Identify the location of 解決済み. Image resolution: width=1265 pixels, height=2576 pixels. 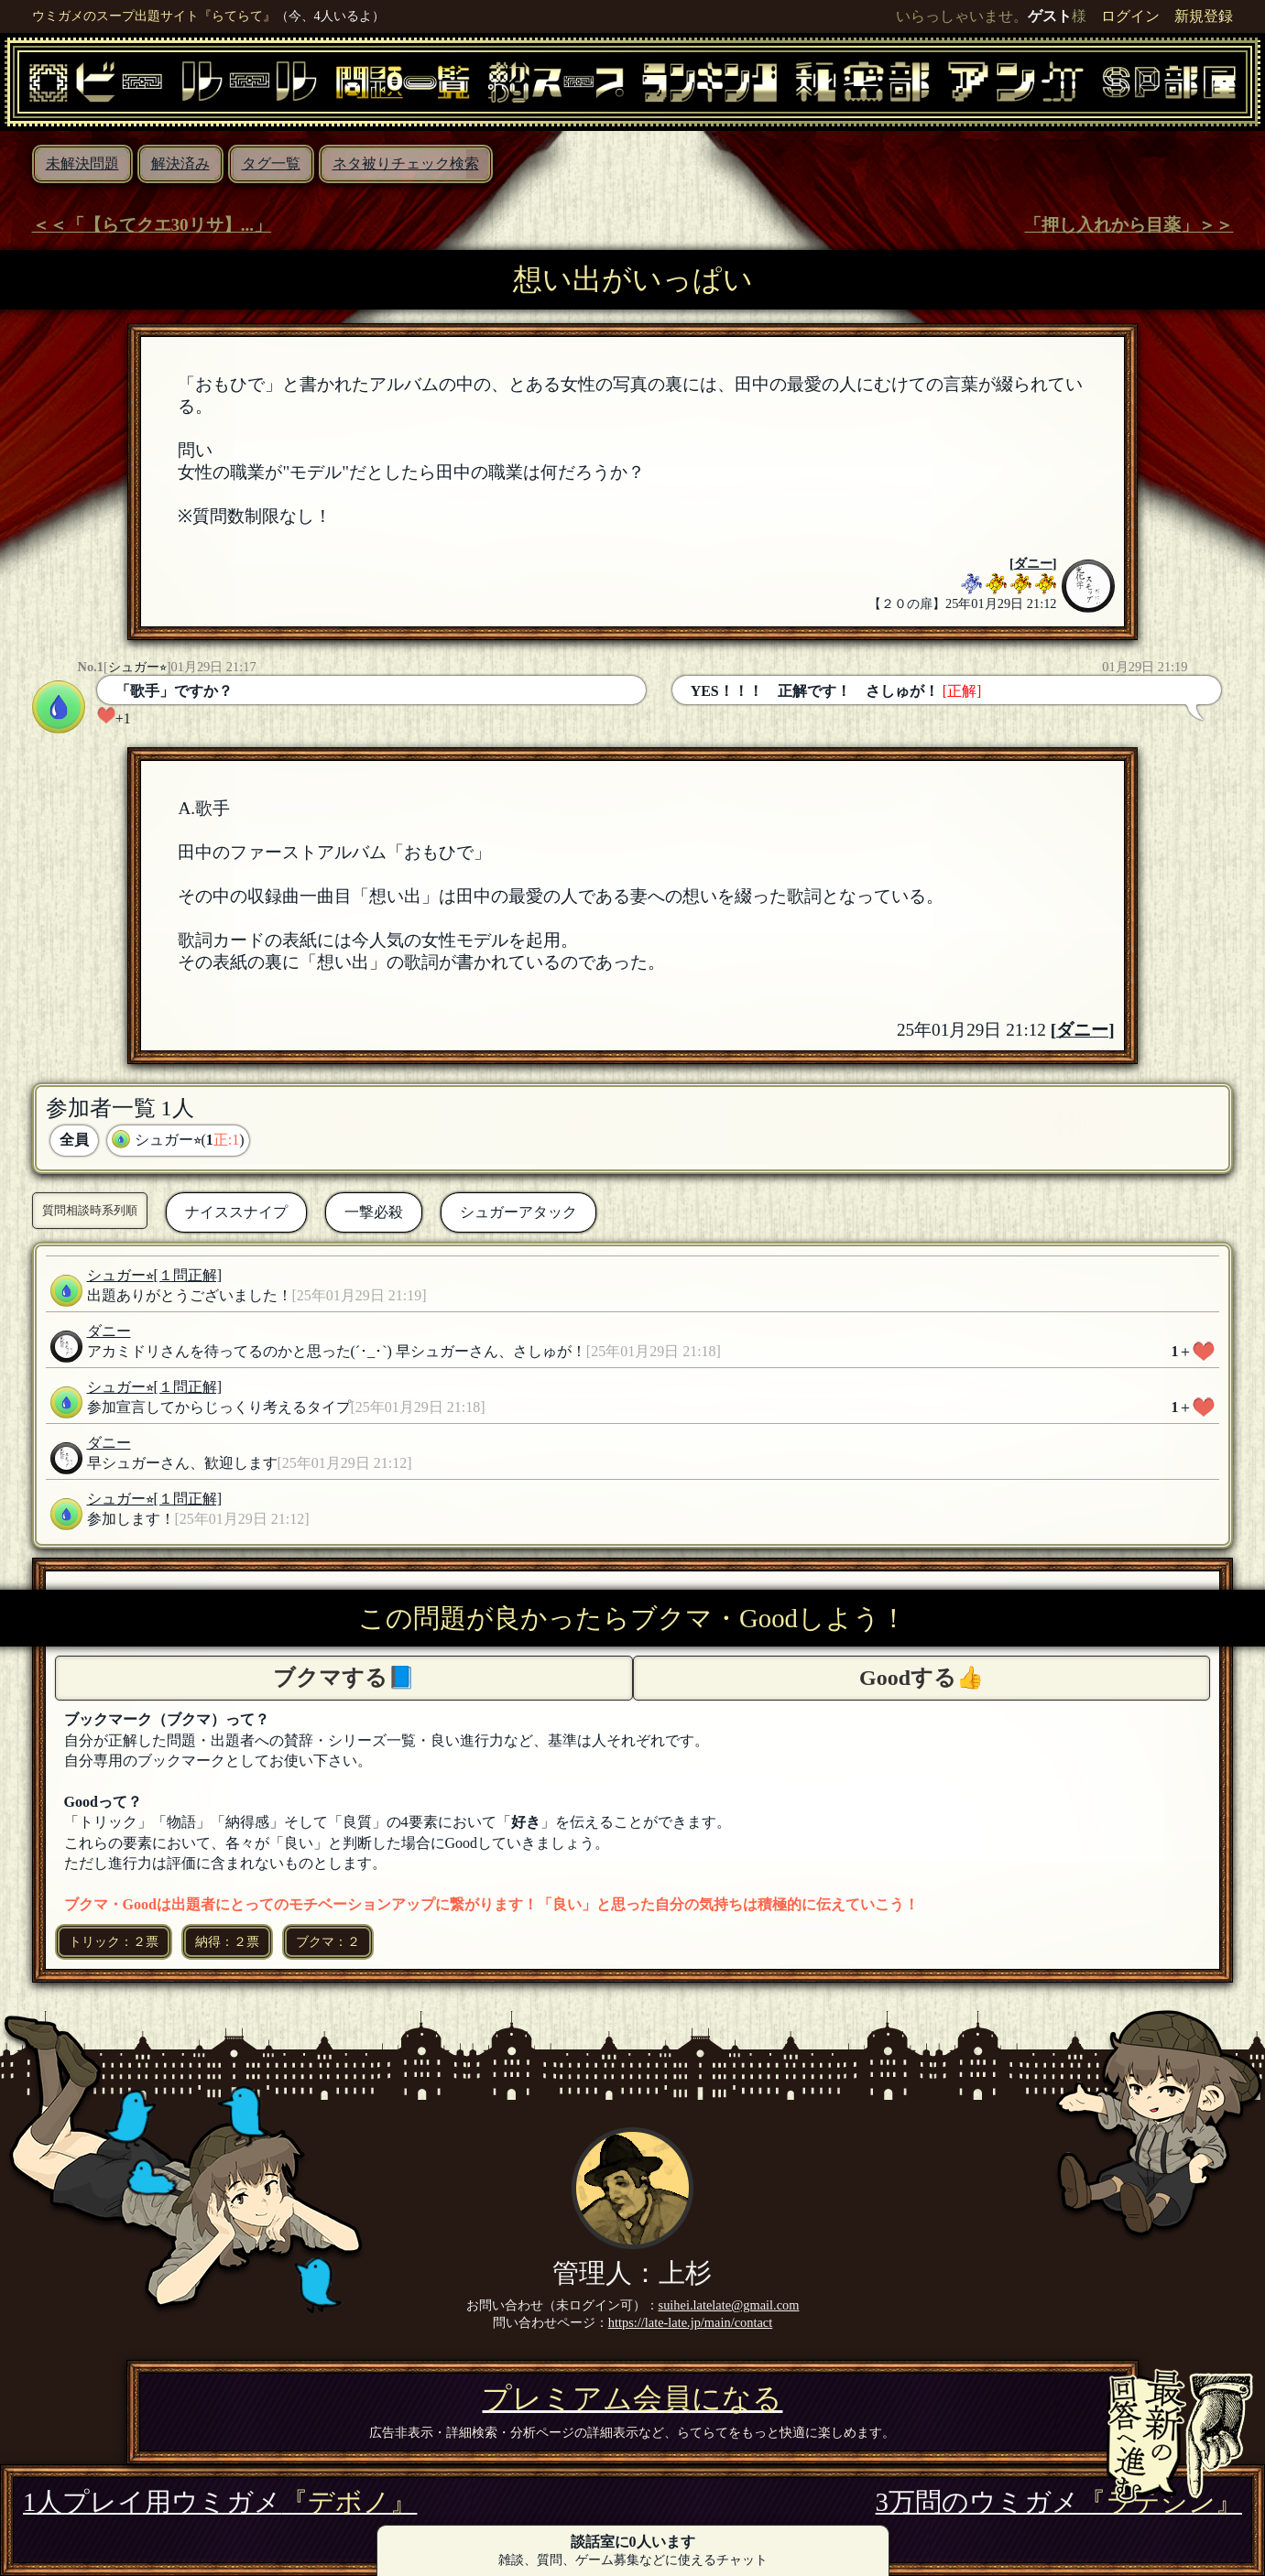
(180, 163).